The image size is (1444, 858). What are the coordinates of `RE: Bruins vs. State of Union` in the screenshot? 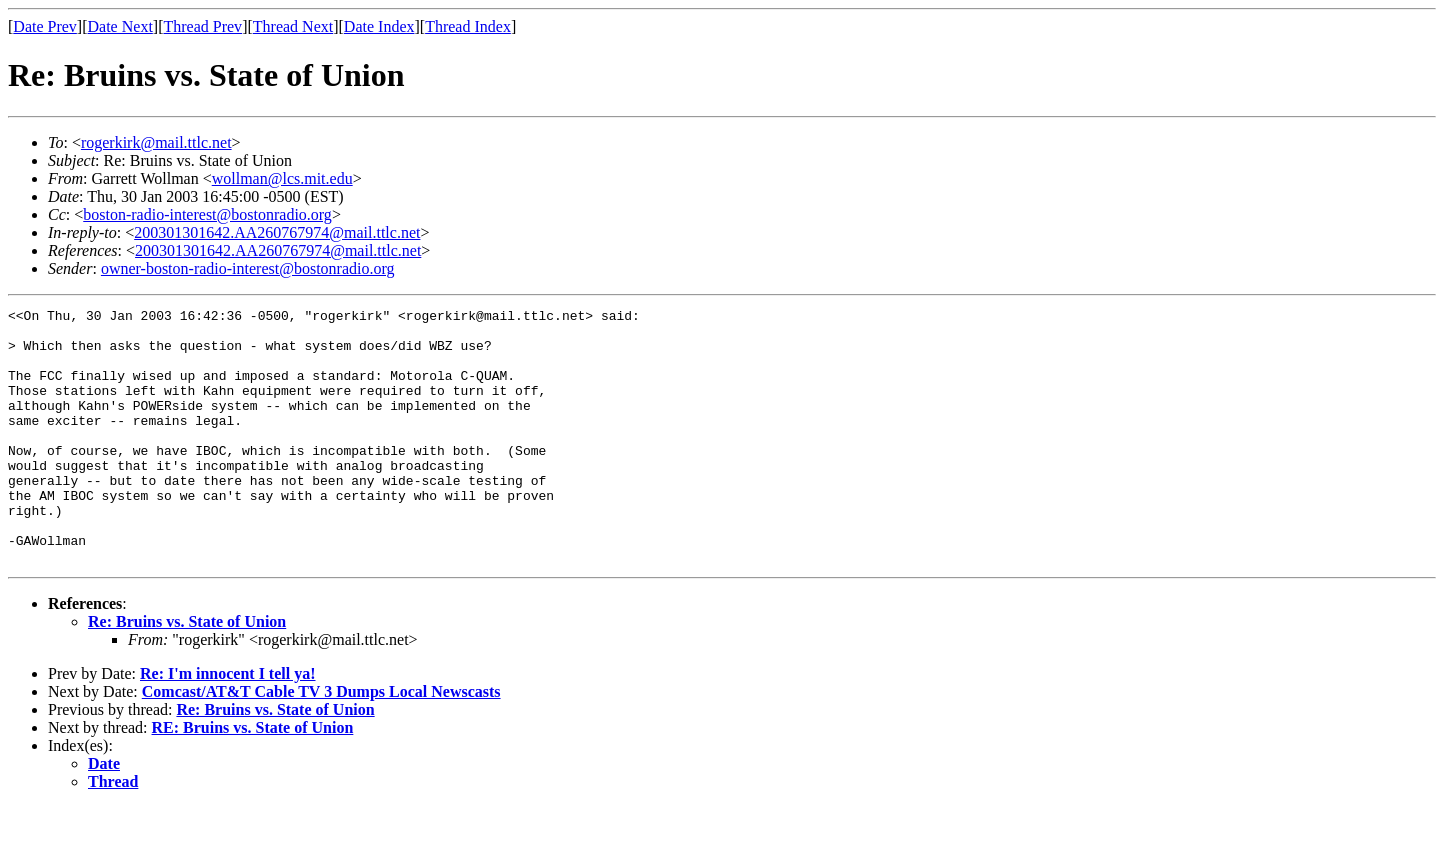 It's located at (253, 778).